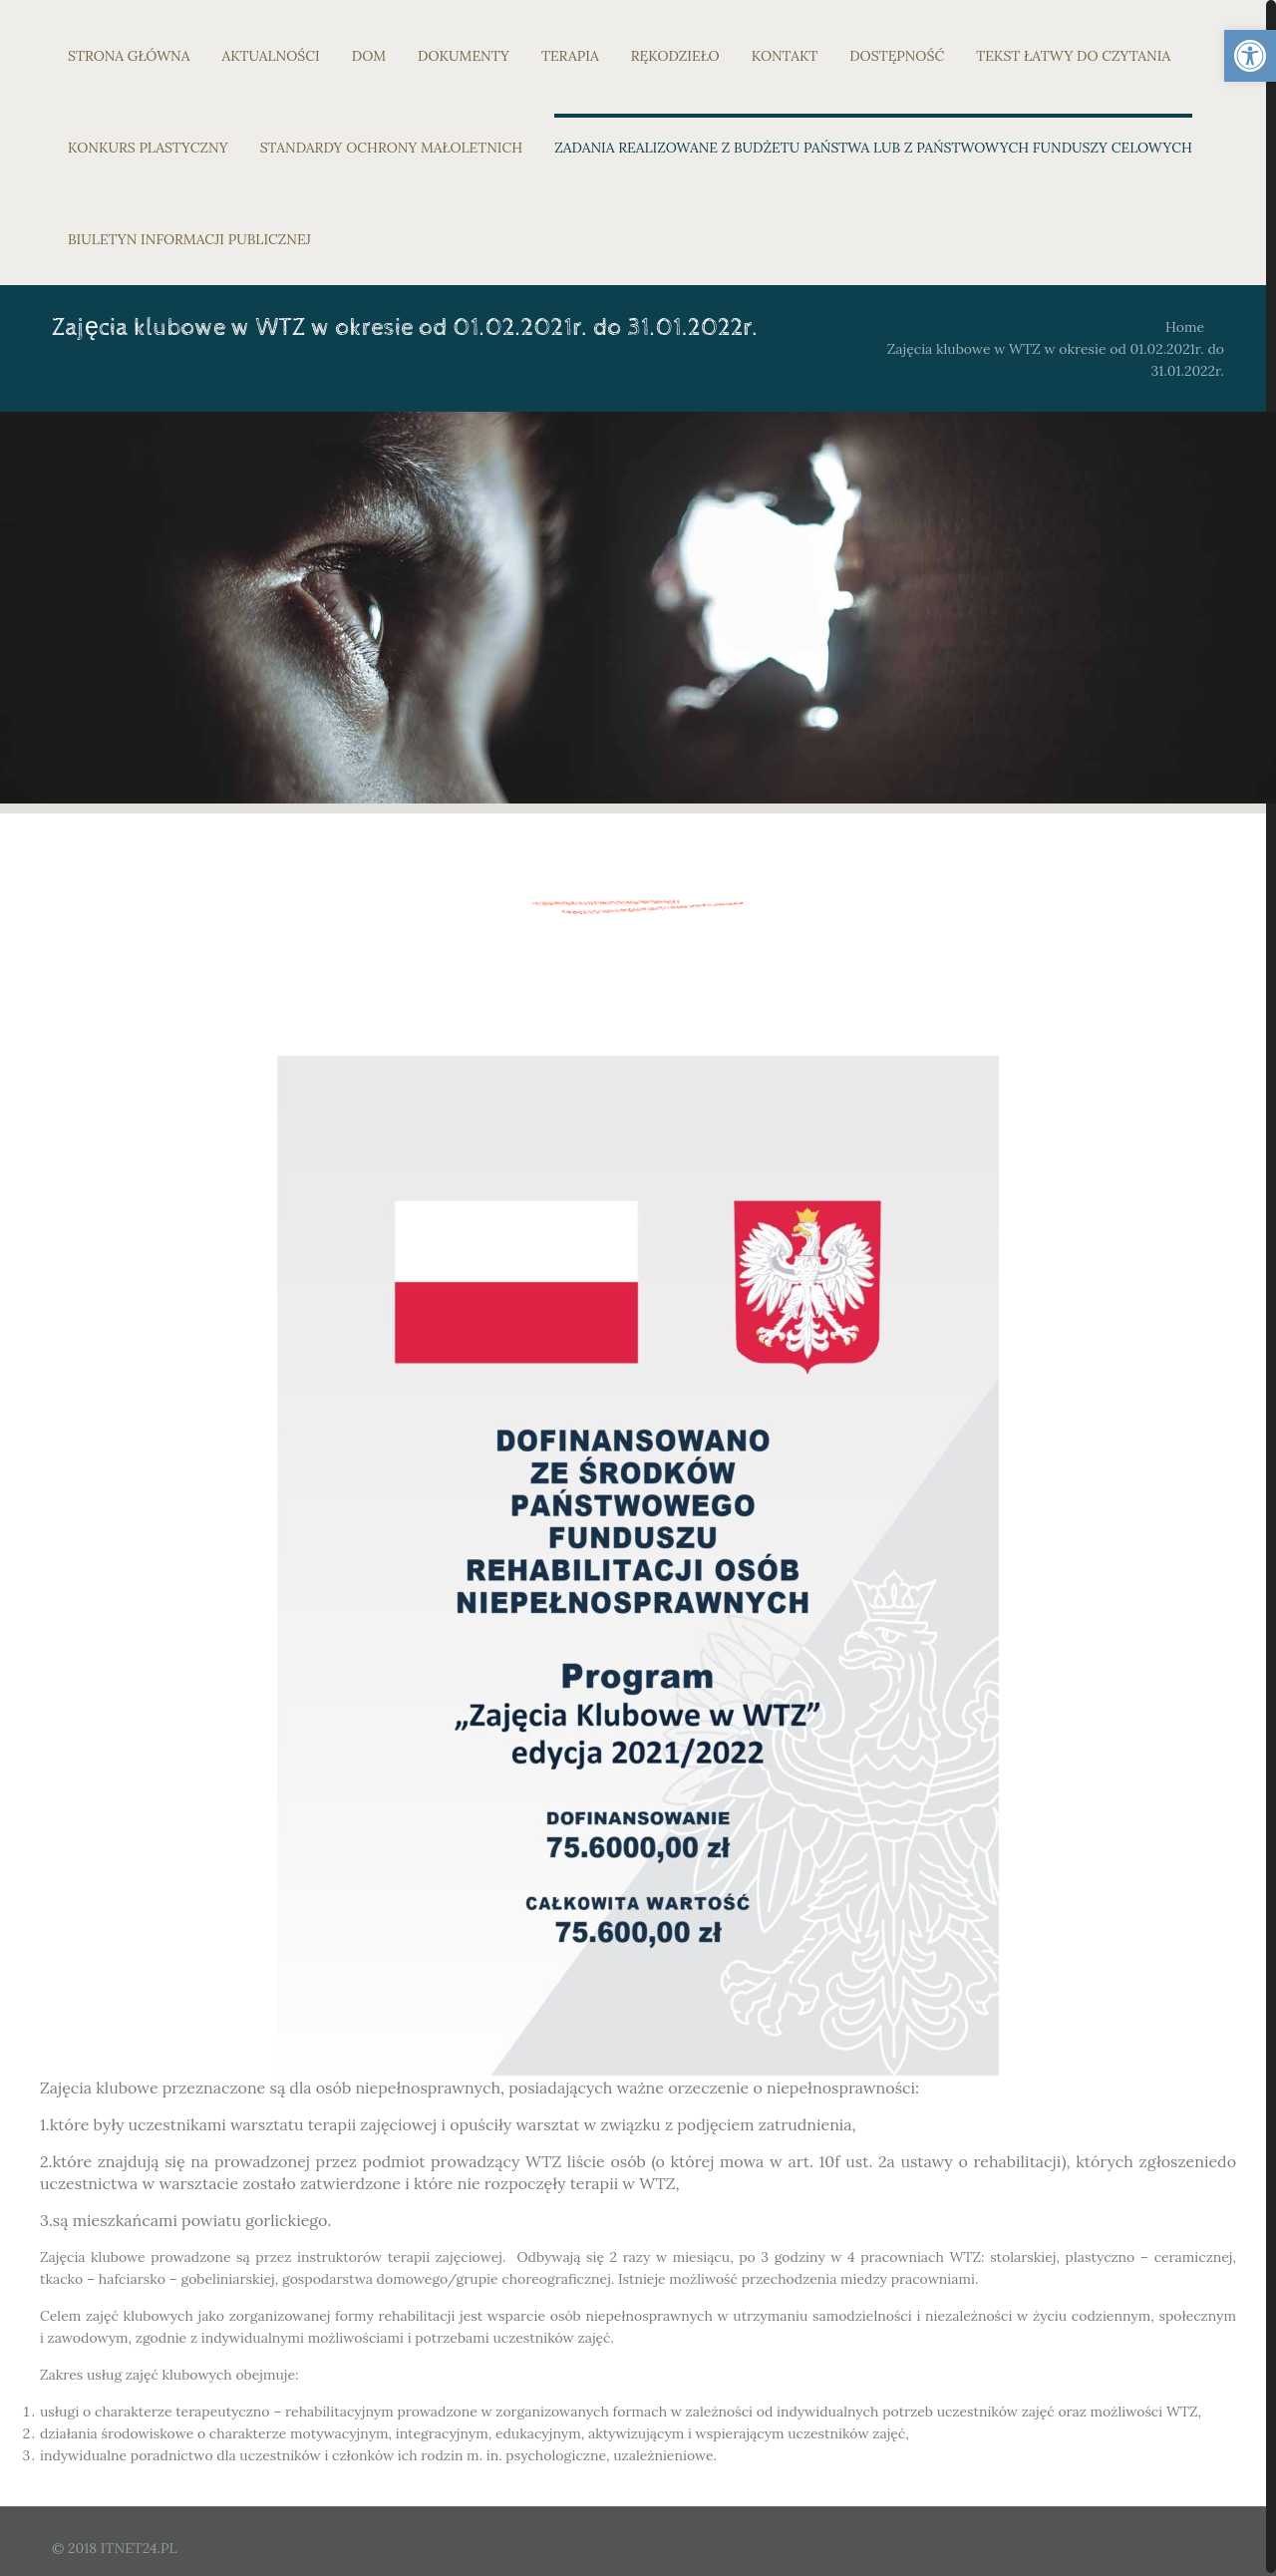 This screenshot has height=2576, width=1276. Describe the element at coordinates (785, 56) in the screenshot. I see `KONTAKT [link]` at that location.